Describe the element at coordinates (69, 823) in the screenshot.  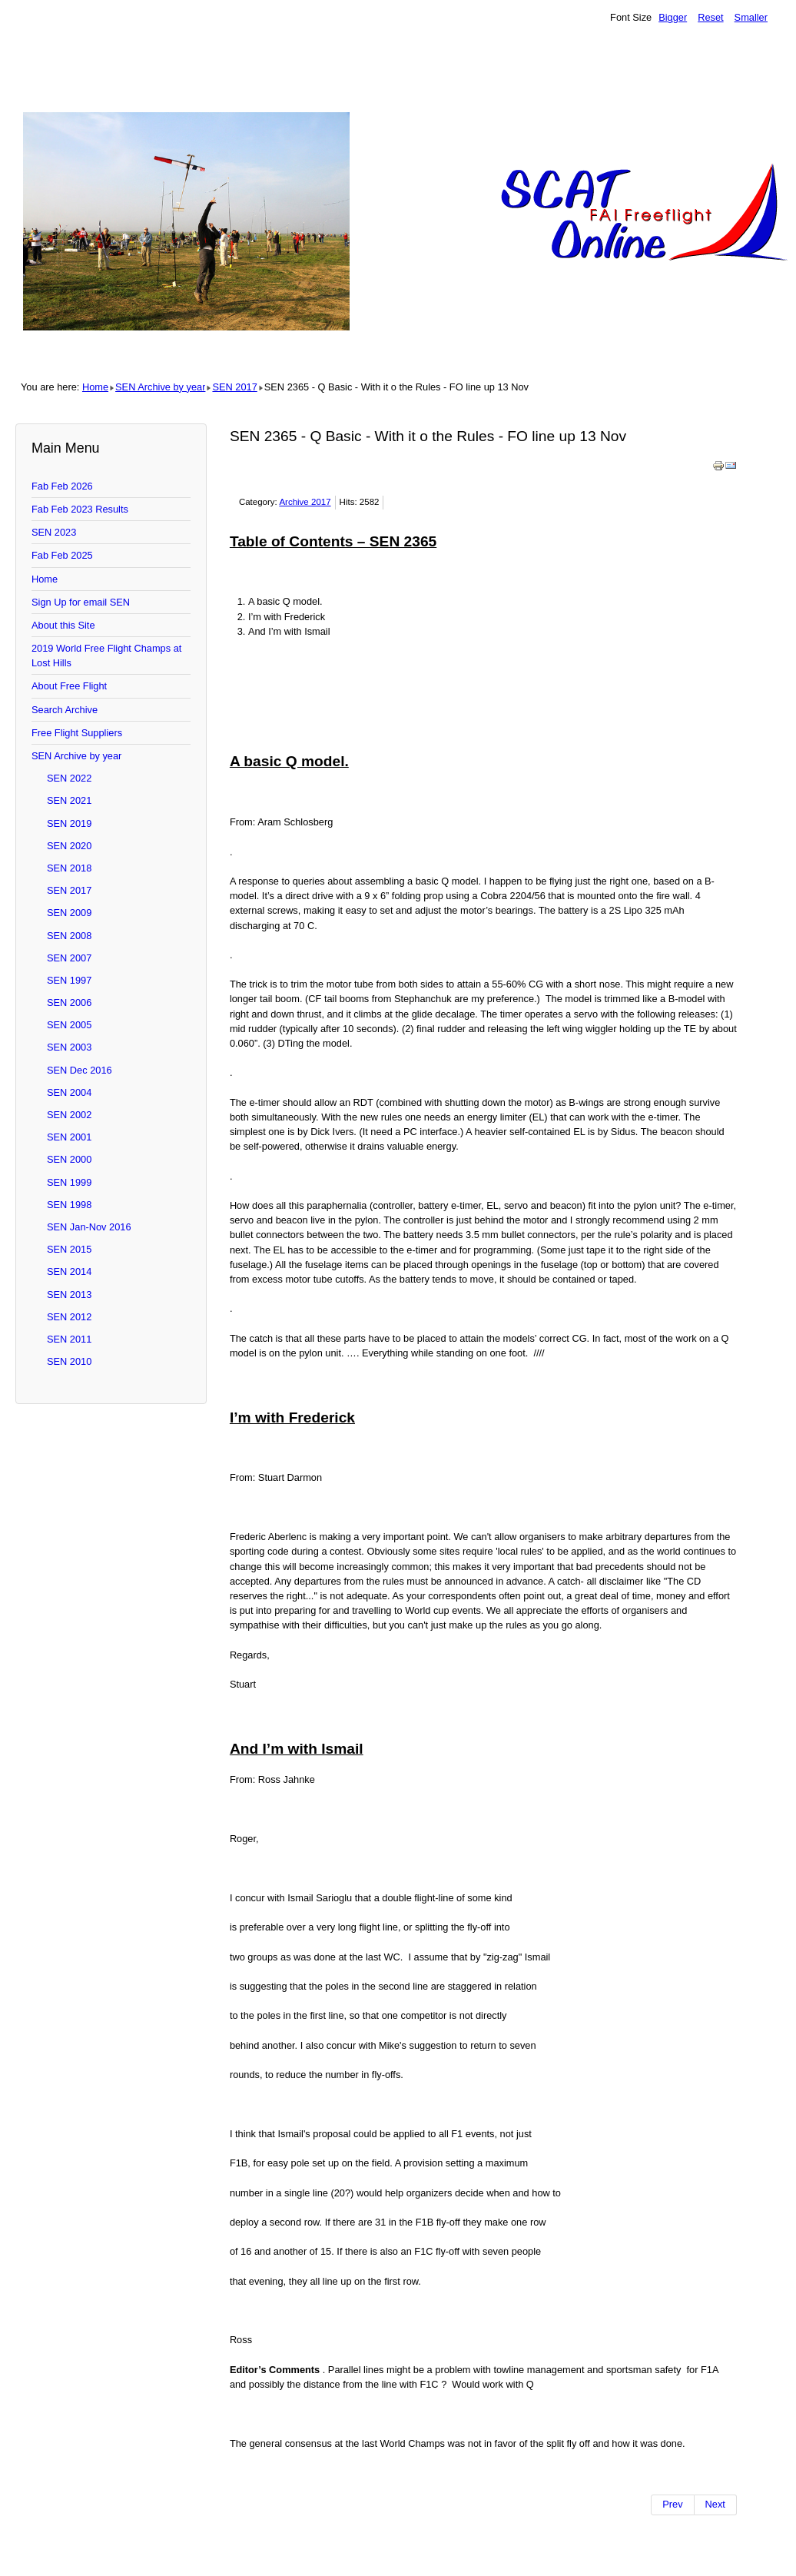
I see `SEN 2019` at that location.